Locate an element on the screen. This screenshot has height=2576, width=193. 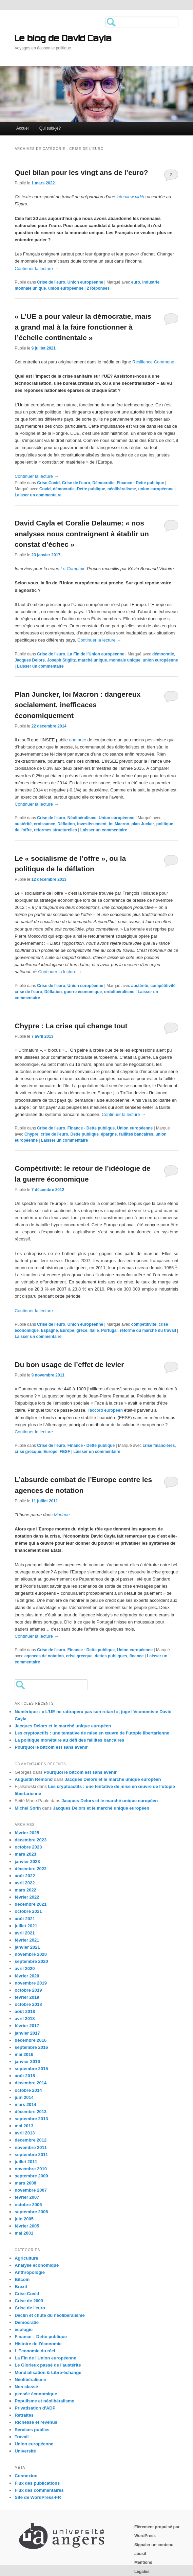
compétitivité is located at coordinates (162, 985).